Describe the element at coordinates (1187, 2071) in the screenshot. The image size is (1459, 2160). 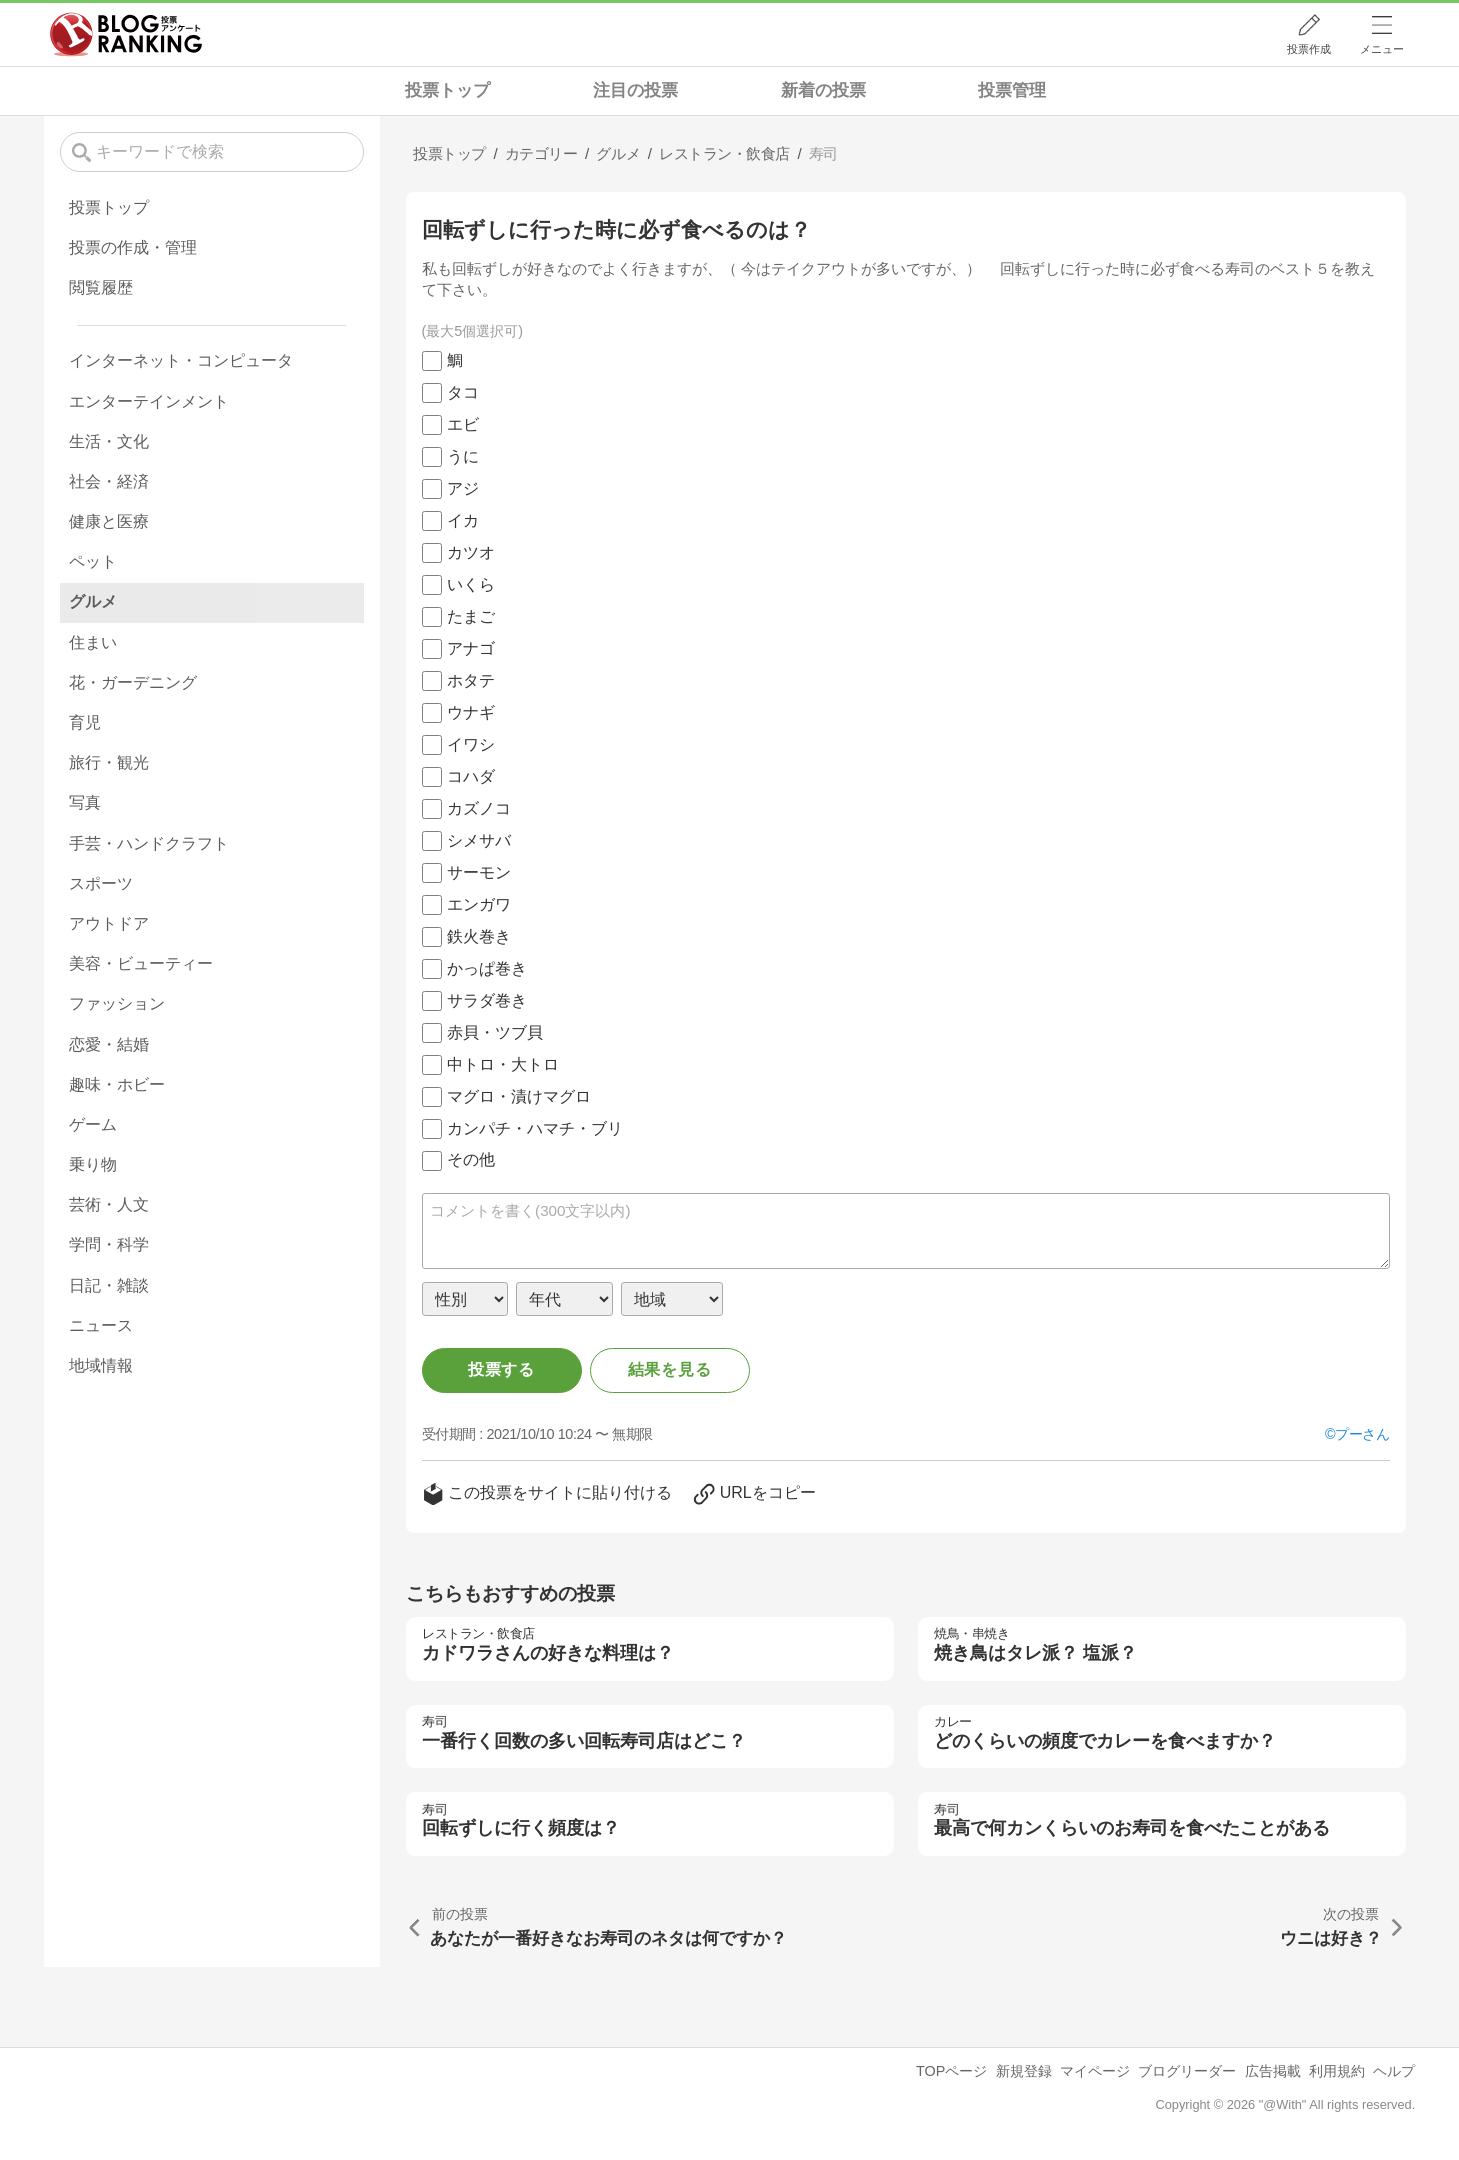
I see `ブログリーダー` at that location.